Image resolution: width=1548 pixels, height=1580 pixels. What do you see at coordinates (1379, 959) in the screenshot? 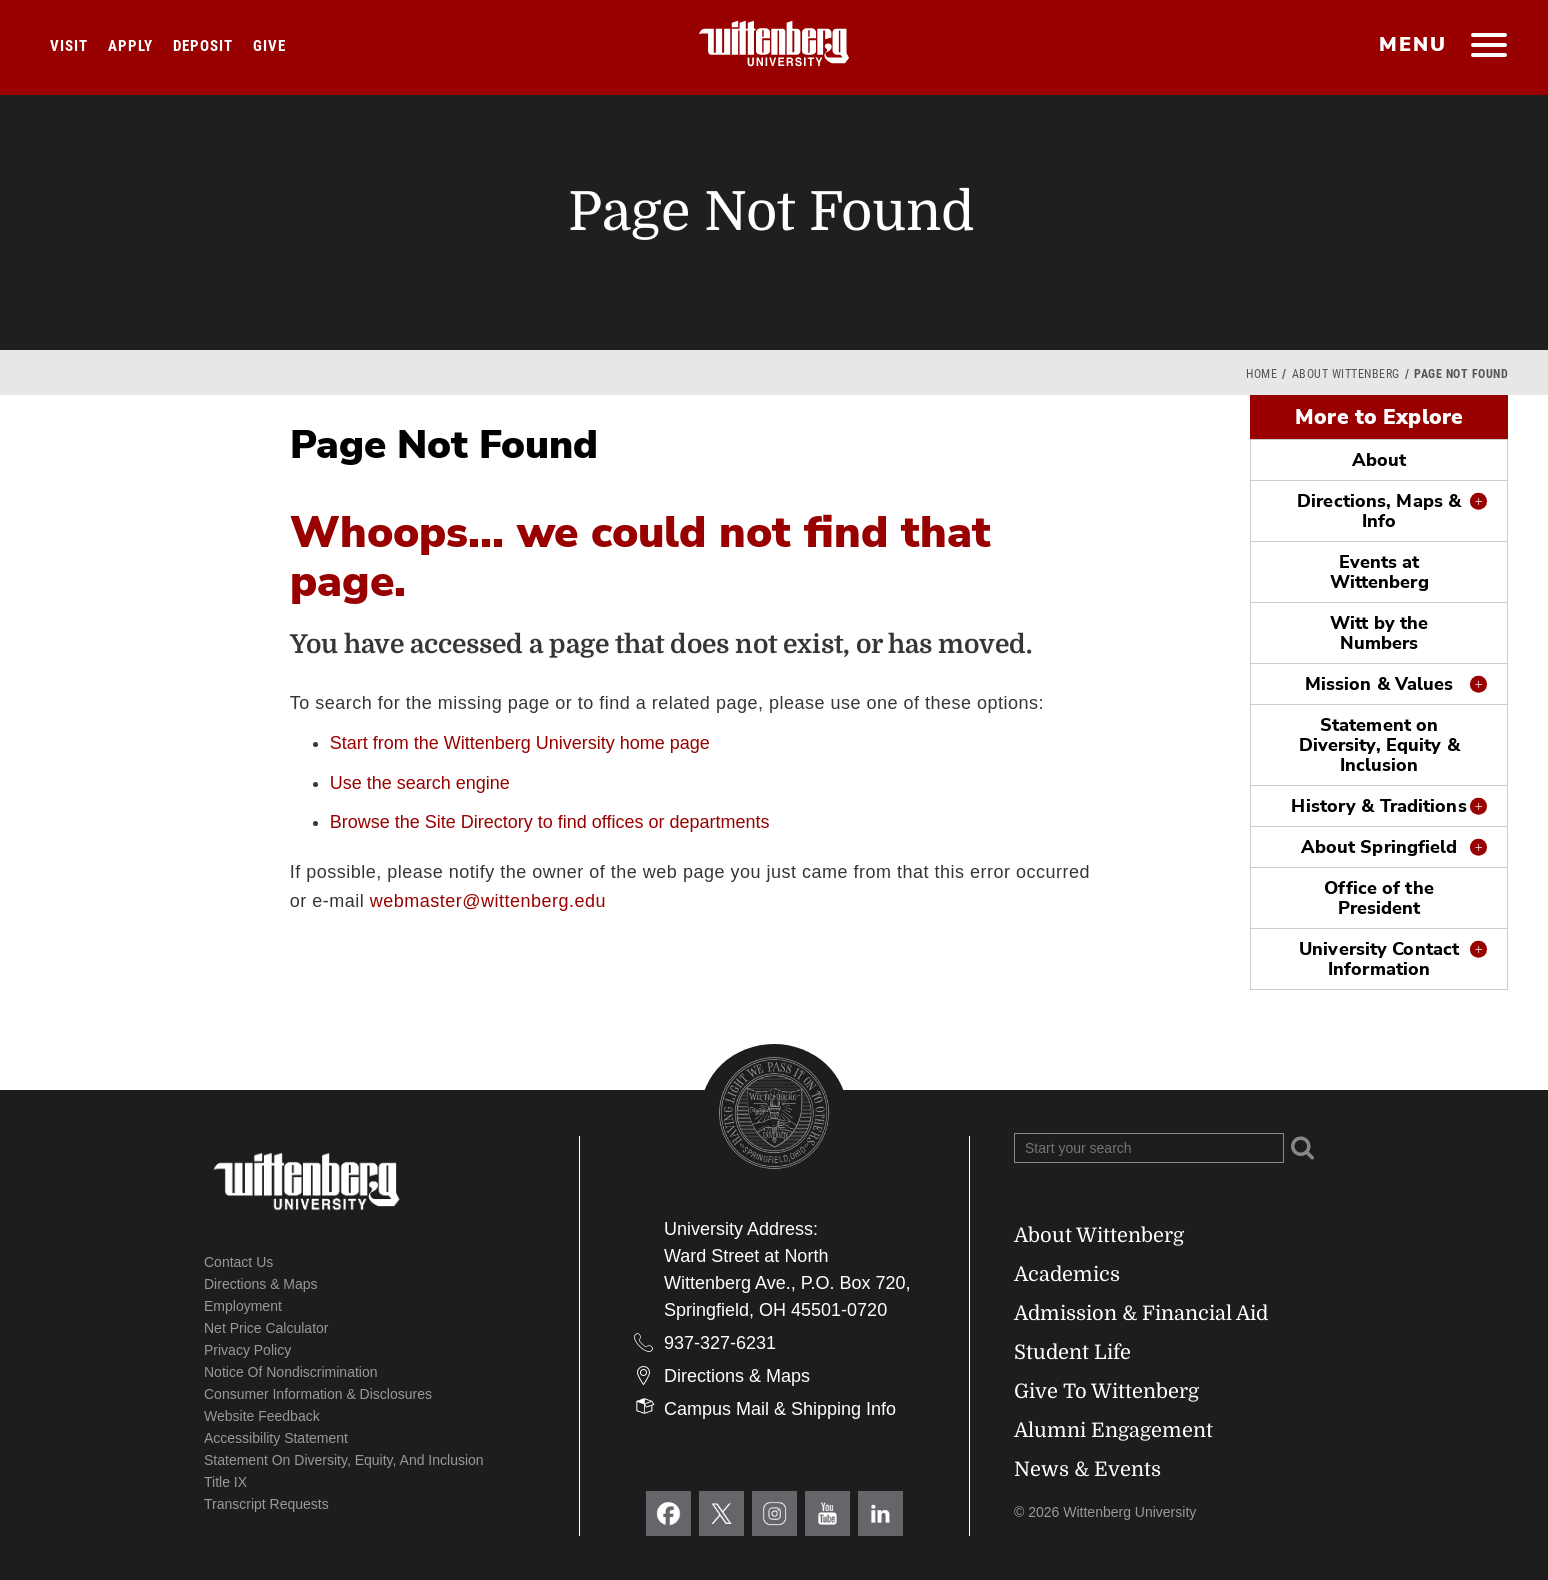
I see `University Contact Information` at bounding box center [1379, 959].